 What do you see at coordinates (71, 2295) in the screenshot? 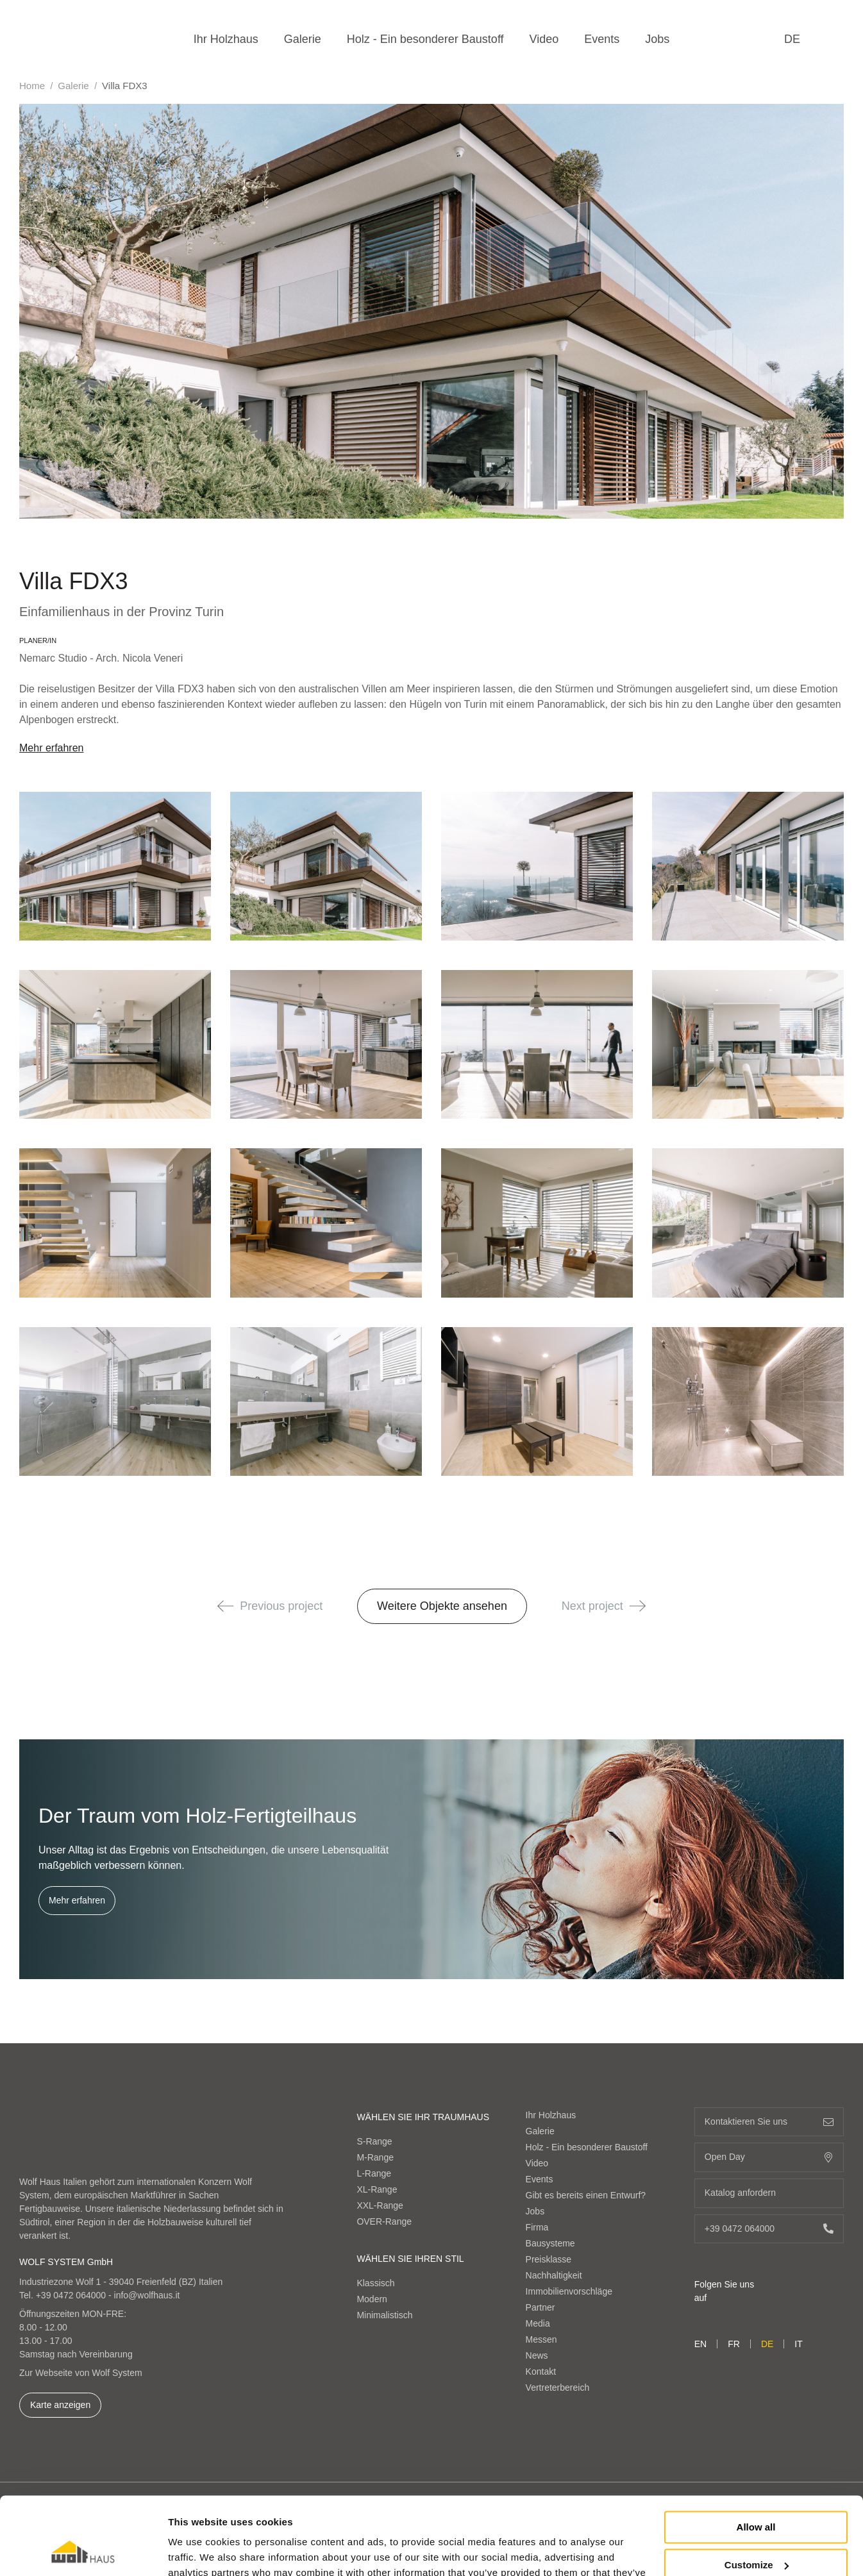
I see `+39 0472 064000` at bounding box center [71, 2295].